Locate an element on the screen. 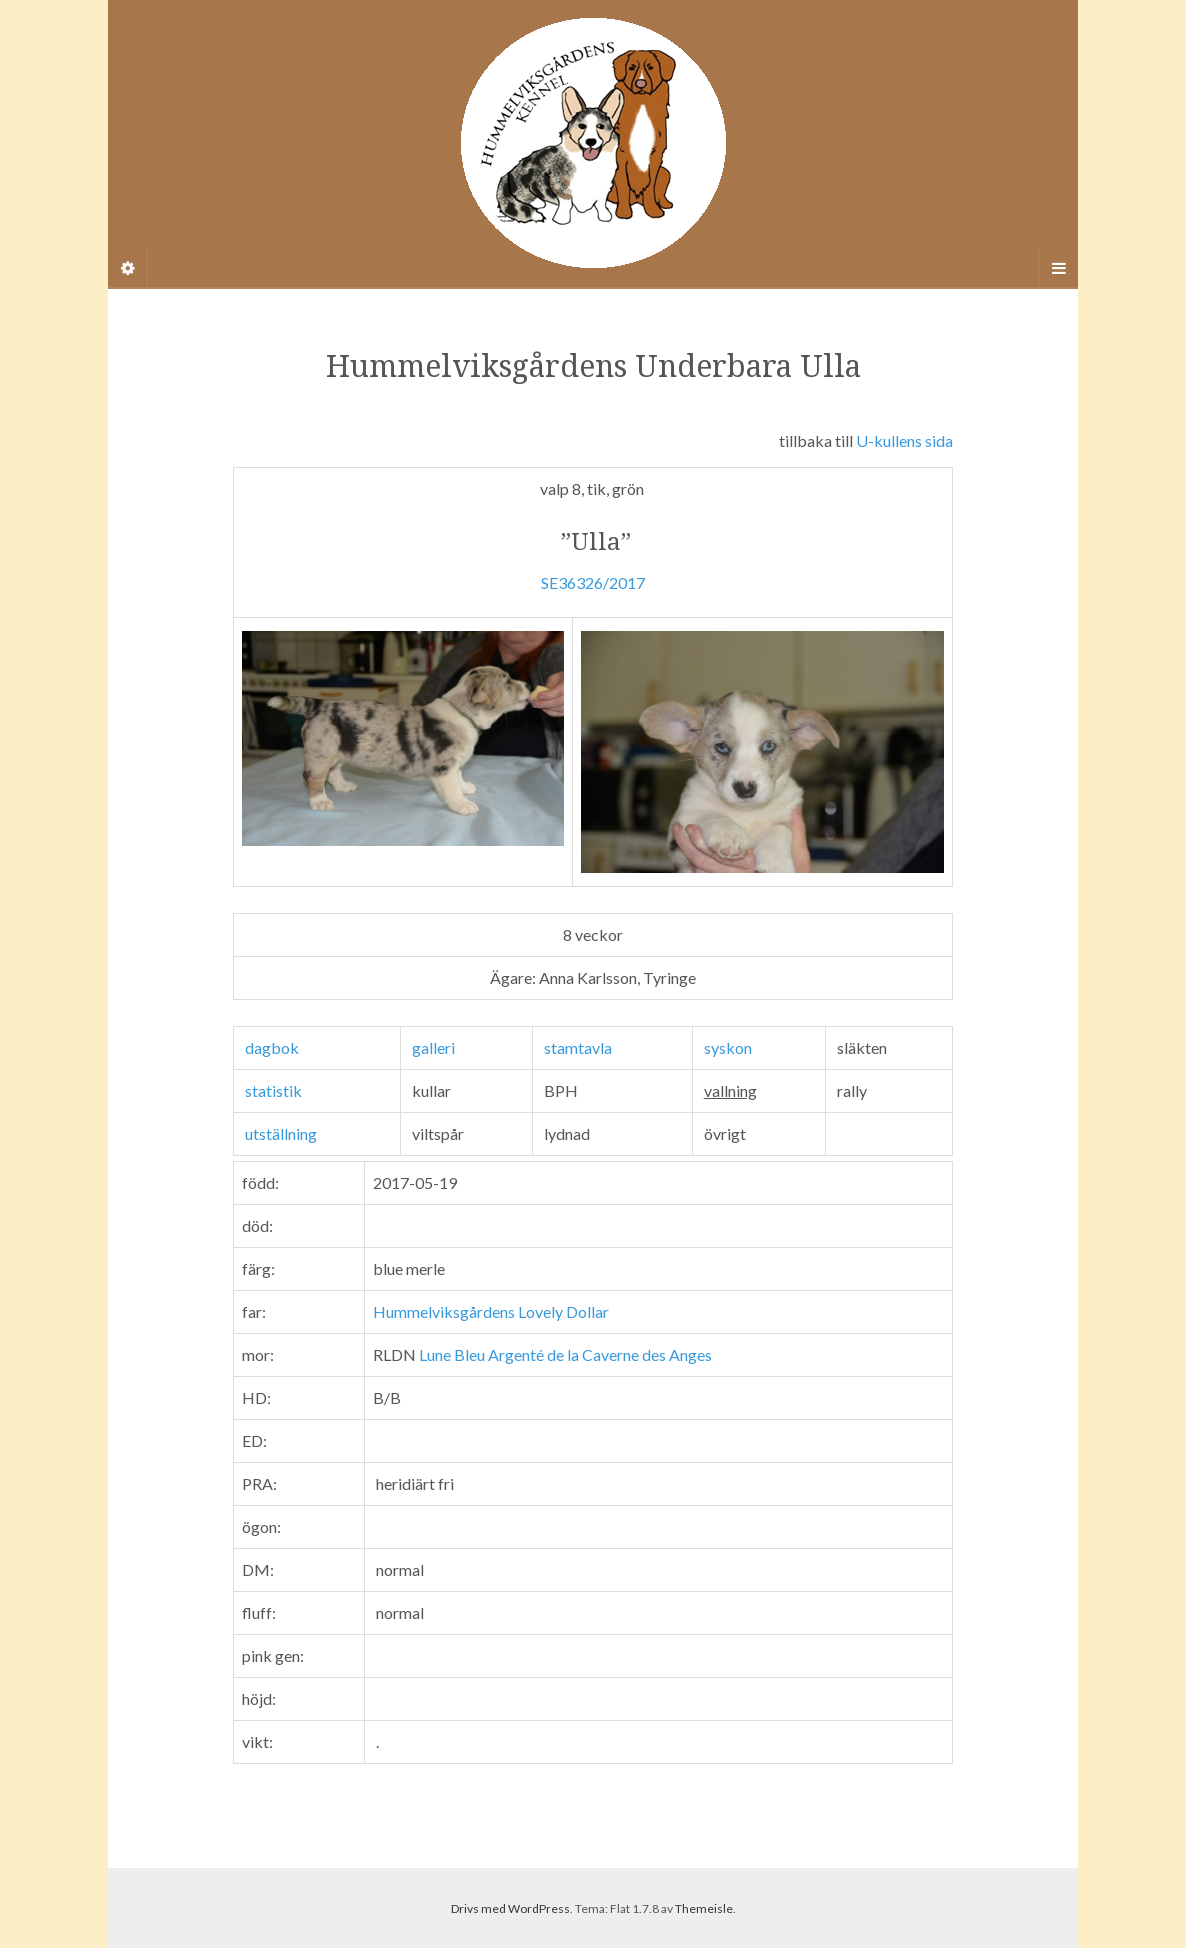 The image size is (1186, 1948). [Navigation Menu] is located at coordinates (1058, 268).